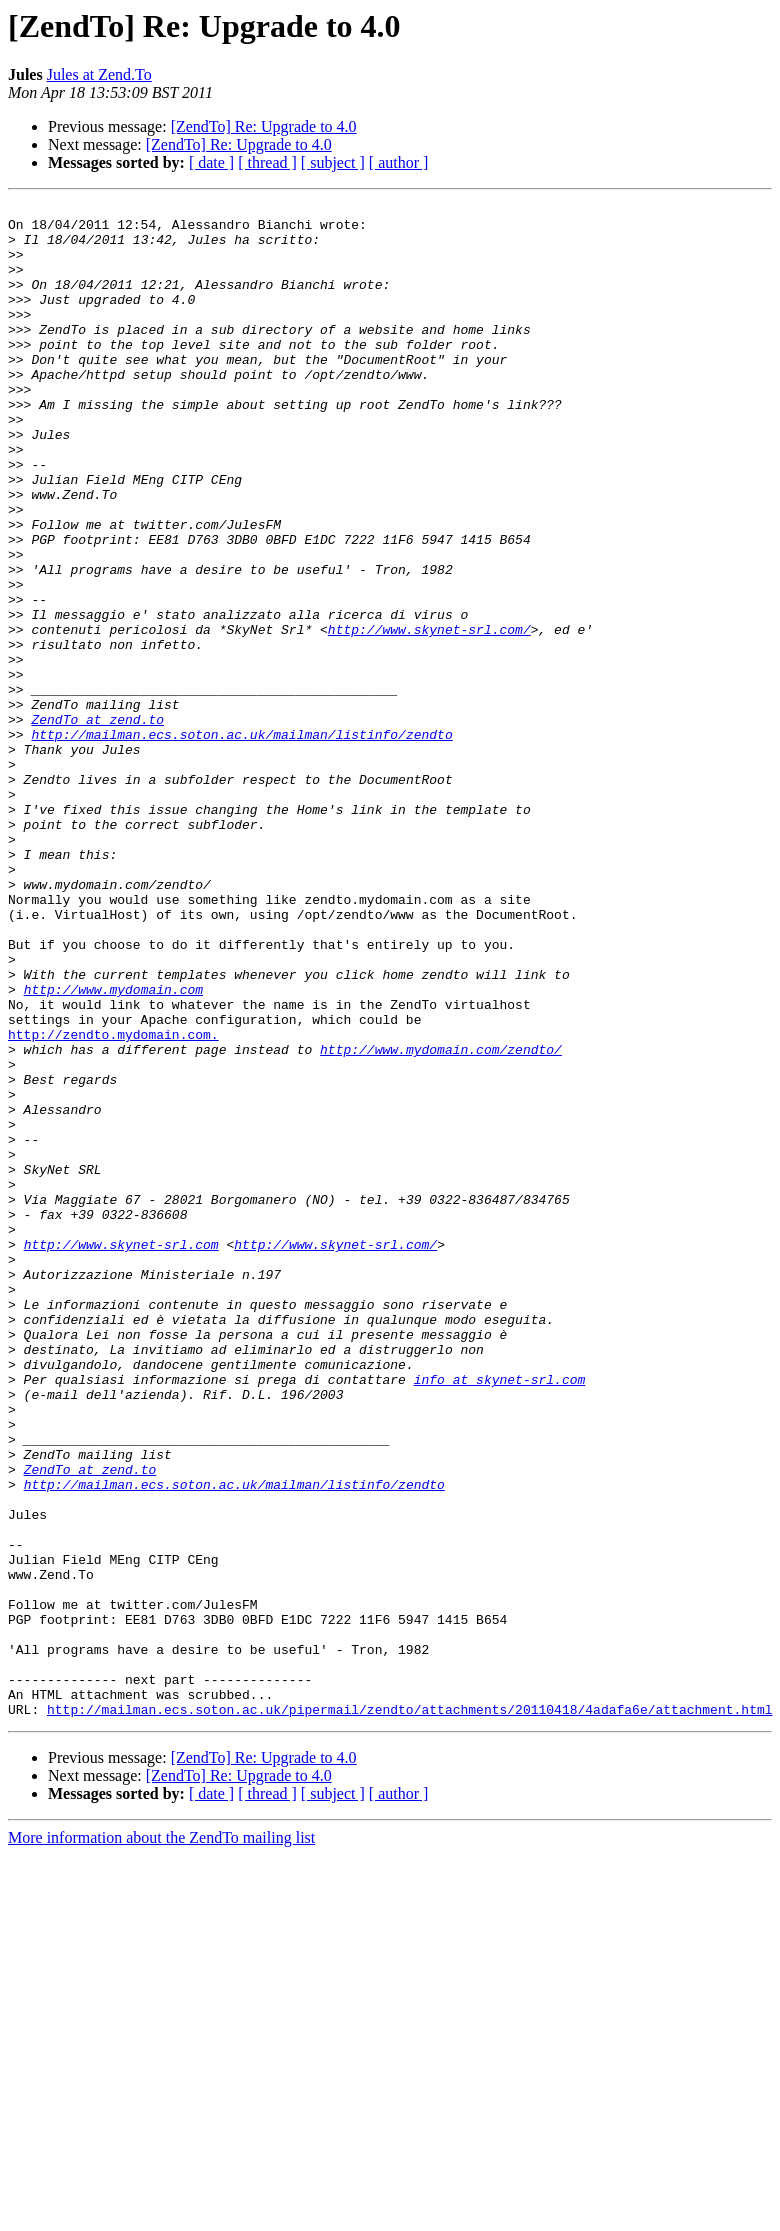 This screenshot has width=780, height=2231. I want to click on More information about the ZendTo mailing list, so click(161, 2140).